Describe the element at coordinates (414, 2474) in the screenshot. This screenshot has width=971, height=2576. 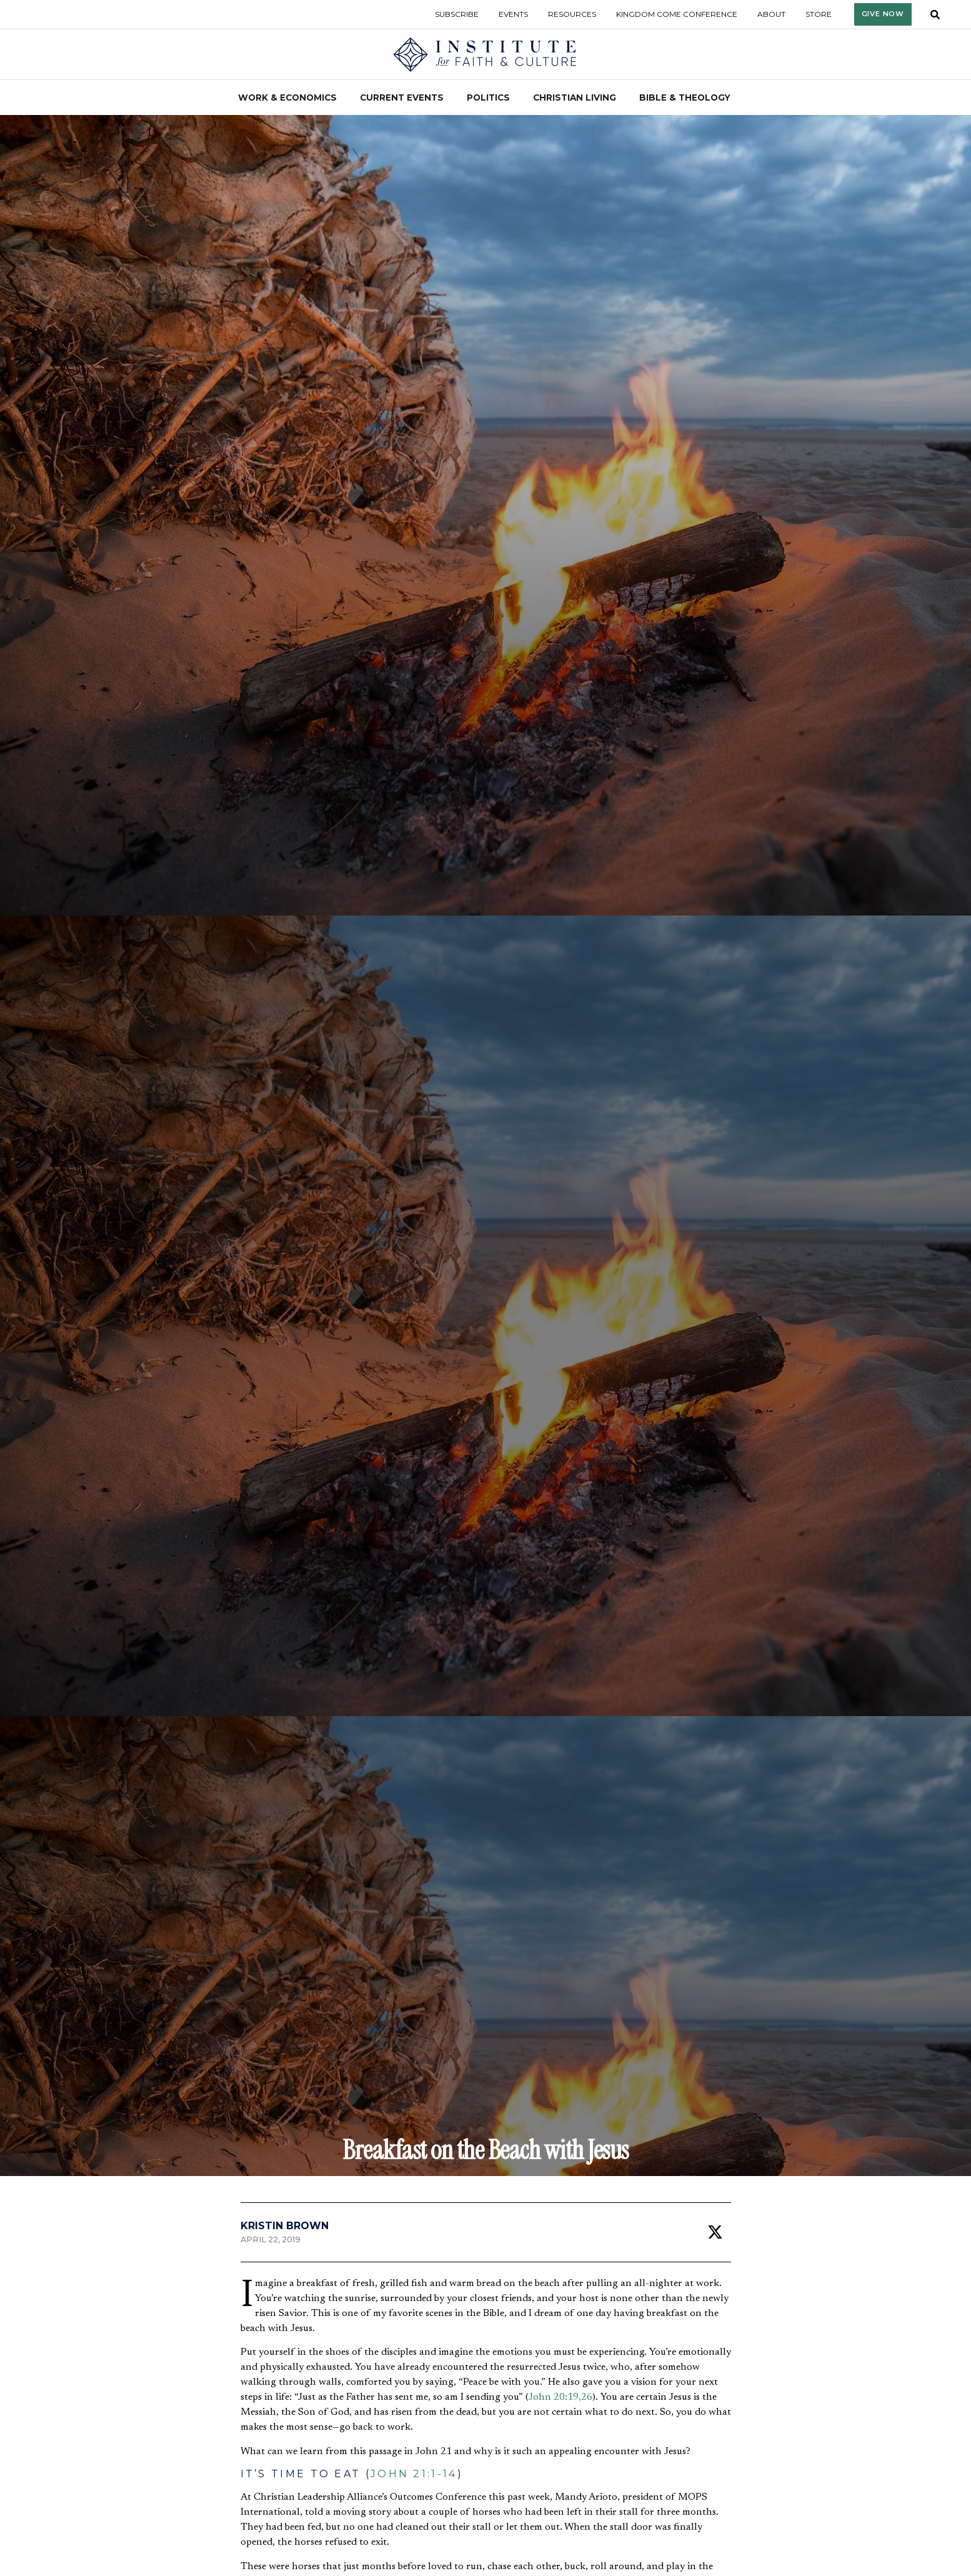
I see `John 21:1-14` at that location.